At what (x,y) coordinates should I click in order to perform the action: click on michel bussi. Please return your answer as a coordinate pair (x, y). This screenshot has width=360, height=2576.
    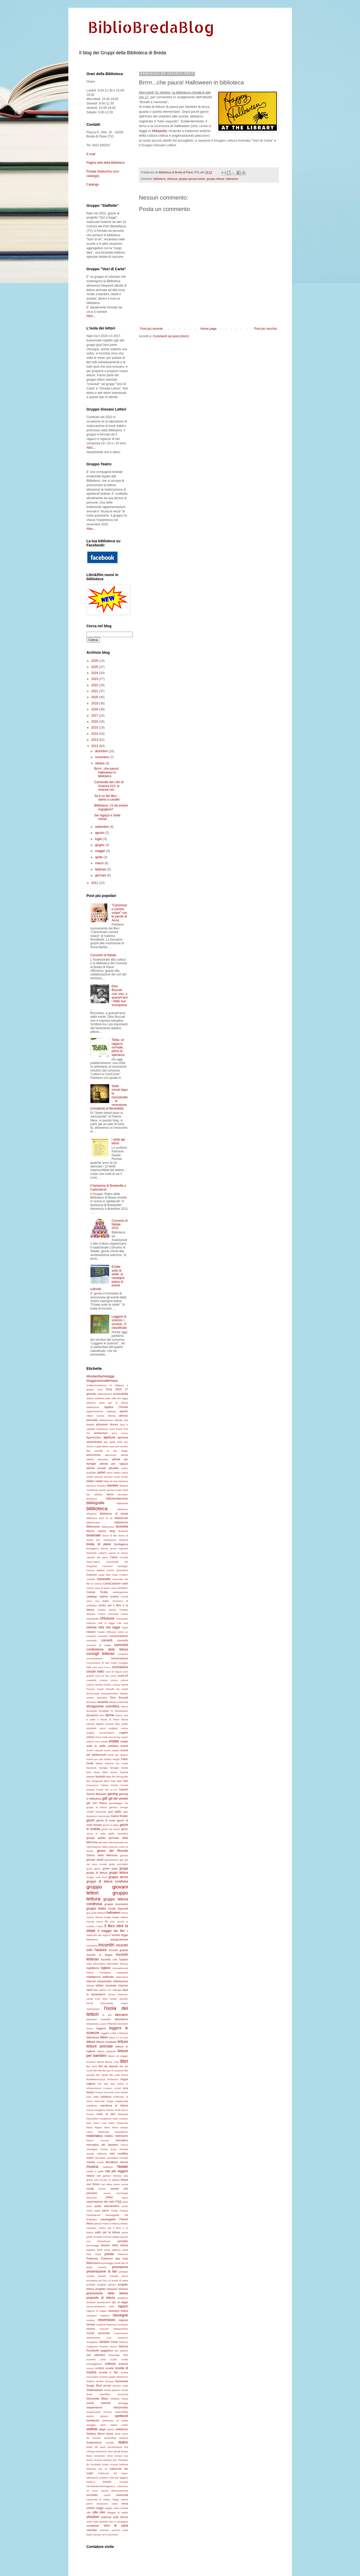
    Looking at the image, I should click on (109, 2149).